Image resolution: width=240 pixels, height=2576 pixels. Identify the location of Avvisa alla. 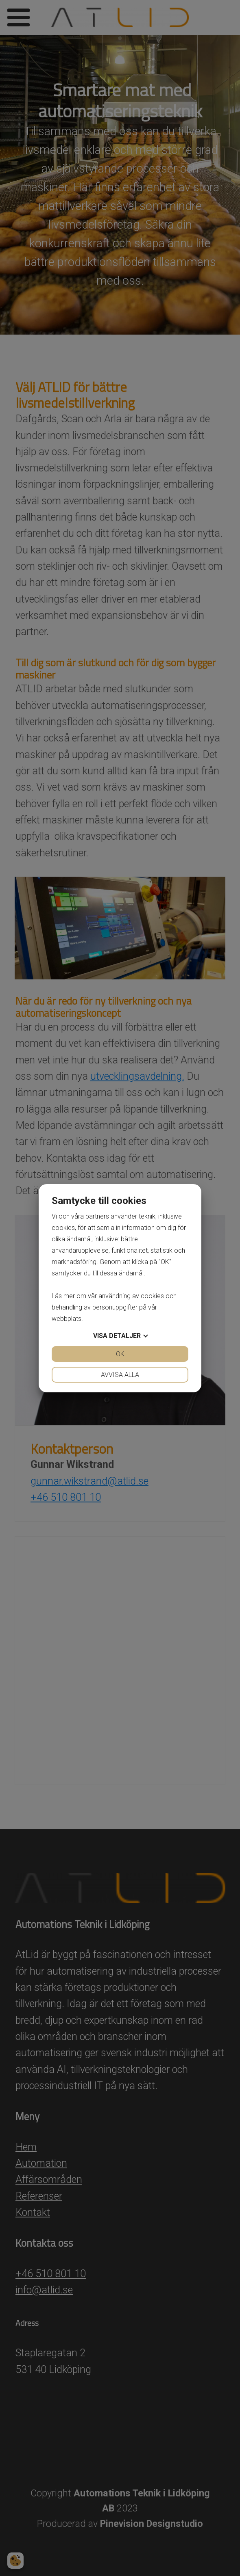
(120, 1375).